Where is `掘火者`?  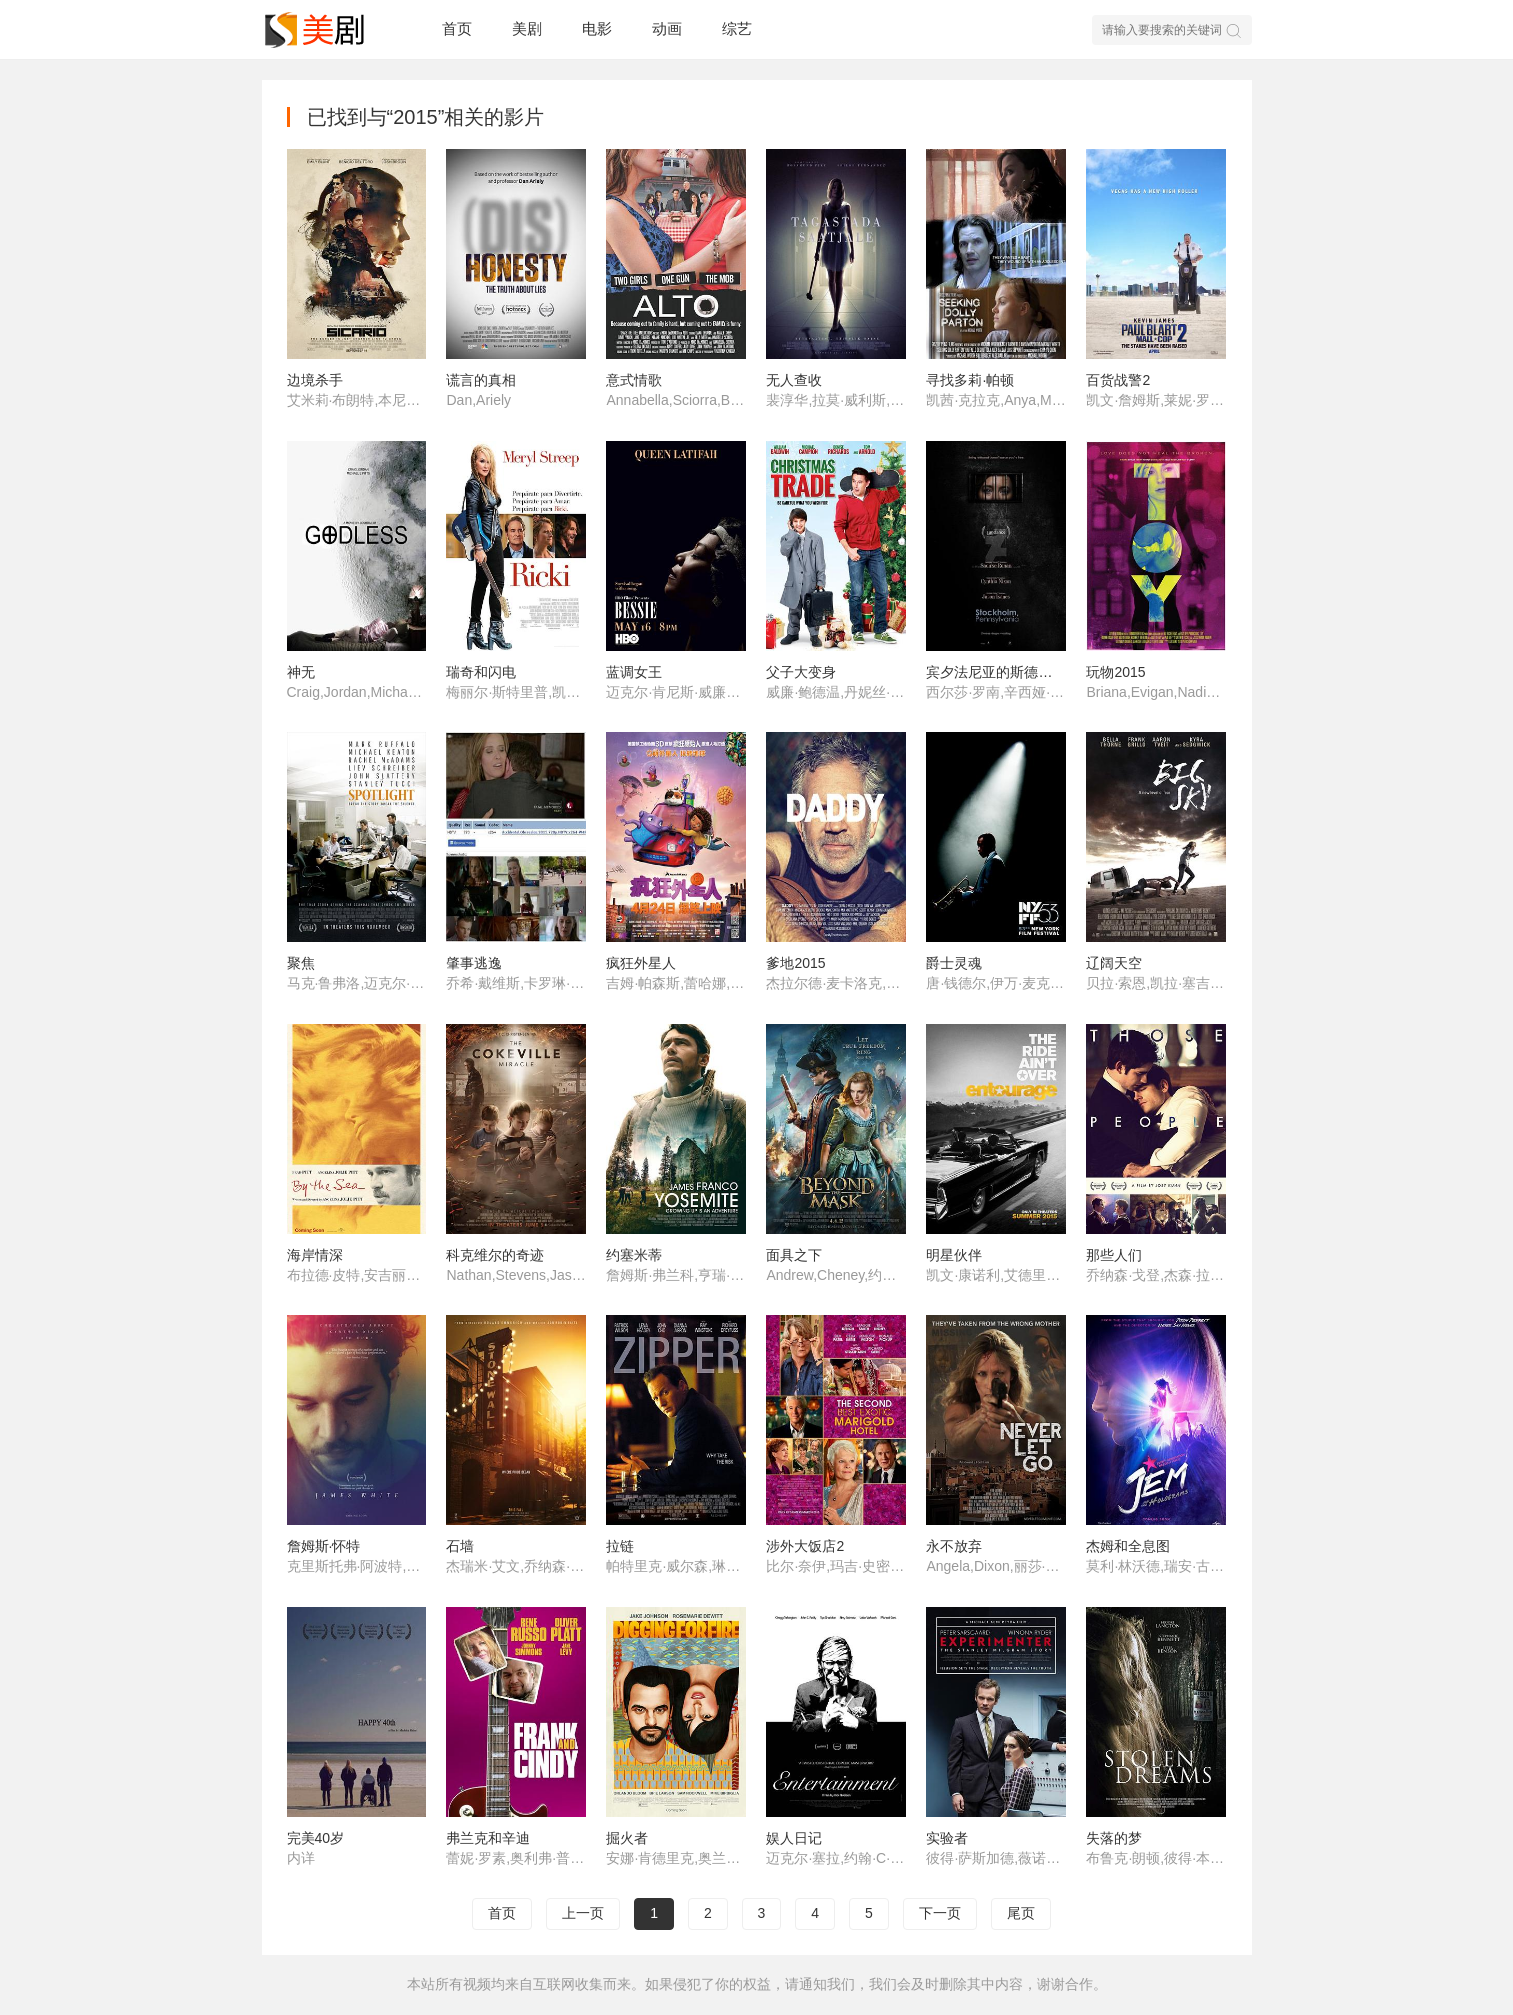 掘火者 is located at coordinates (627, 1838).